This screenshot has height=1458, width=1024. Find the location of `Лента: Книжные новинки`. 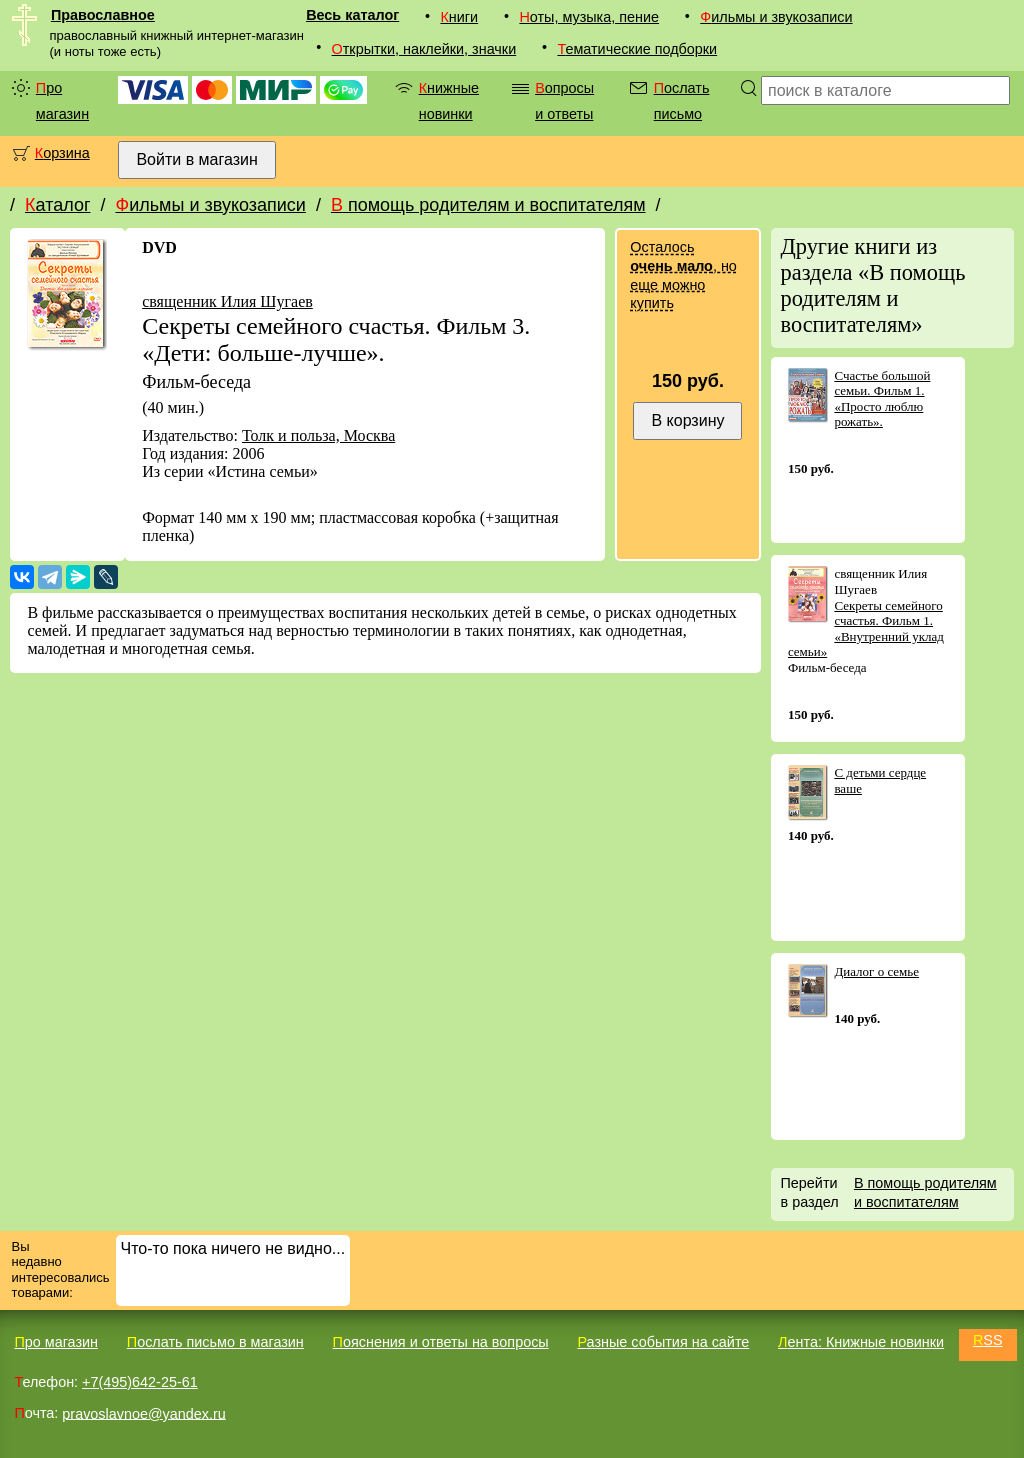

Лента: Книжные новинки is located at coordinates (861, 1342).